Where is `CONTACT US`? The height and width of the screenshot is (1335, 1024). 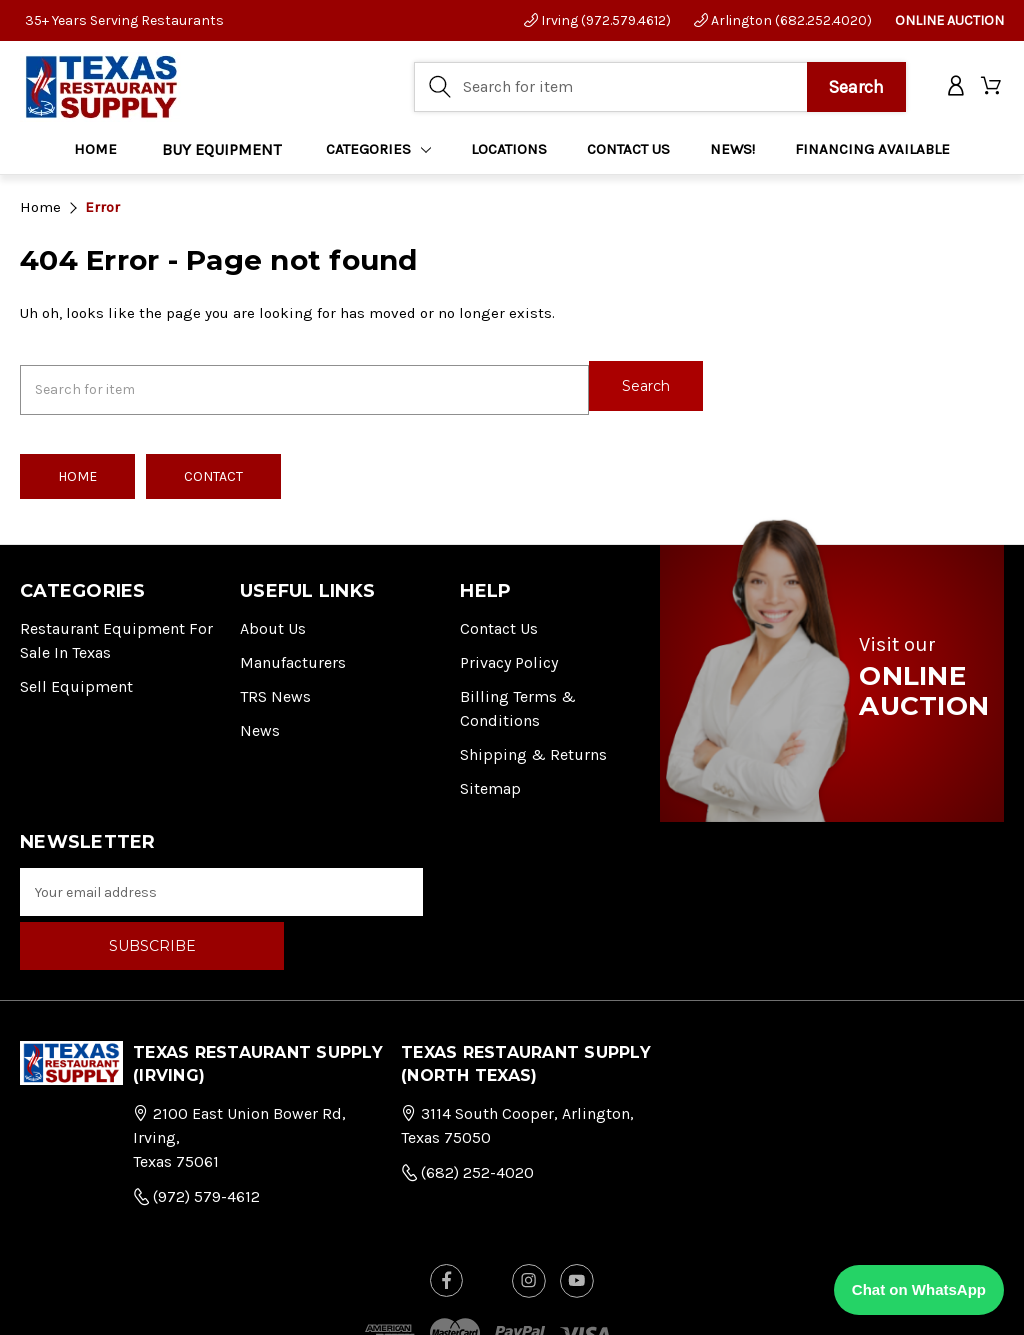
CONTACT US is located at coordinates (628, 151).